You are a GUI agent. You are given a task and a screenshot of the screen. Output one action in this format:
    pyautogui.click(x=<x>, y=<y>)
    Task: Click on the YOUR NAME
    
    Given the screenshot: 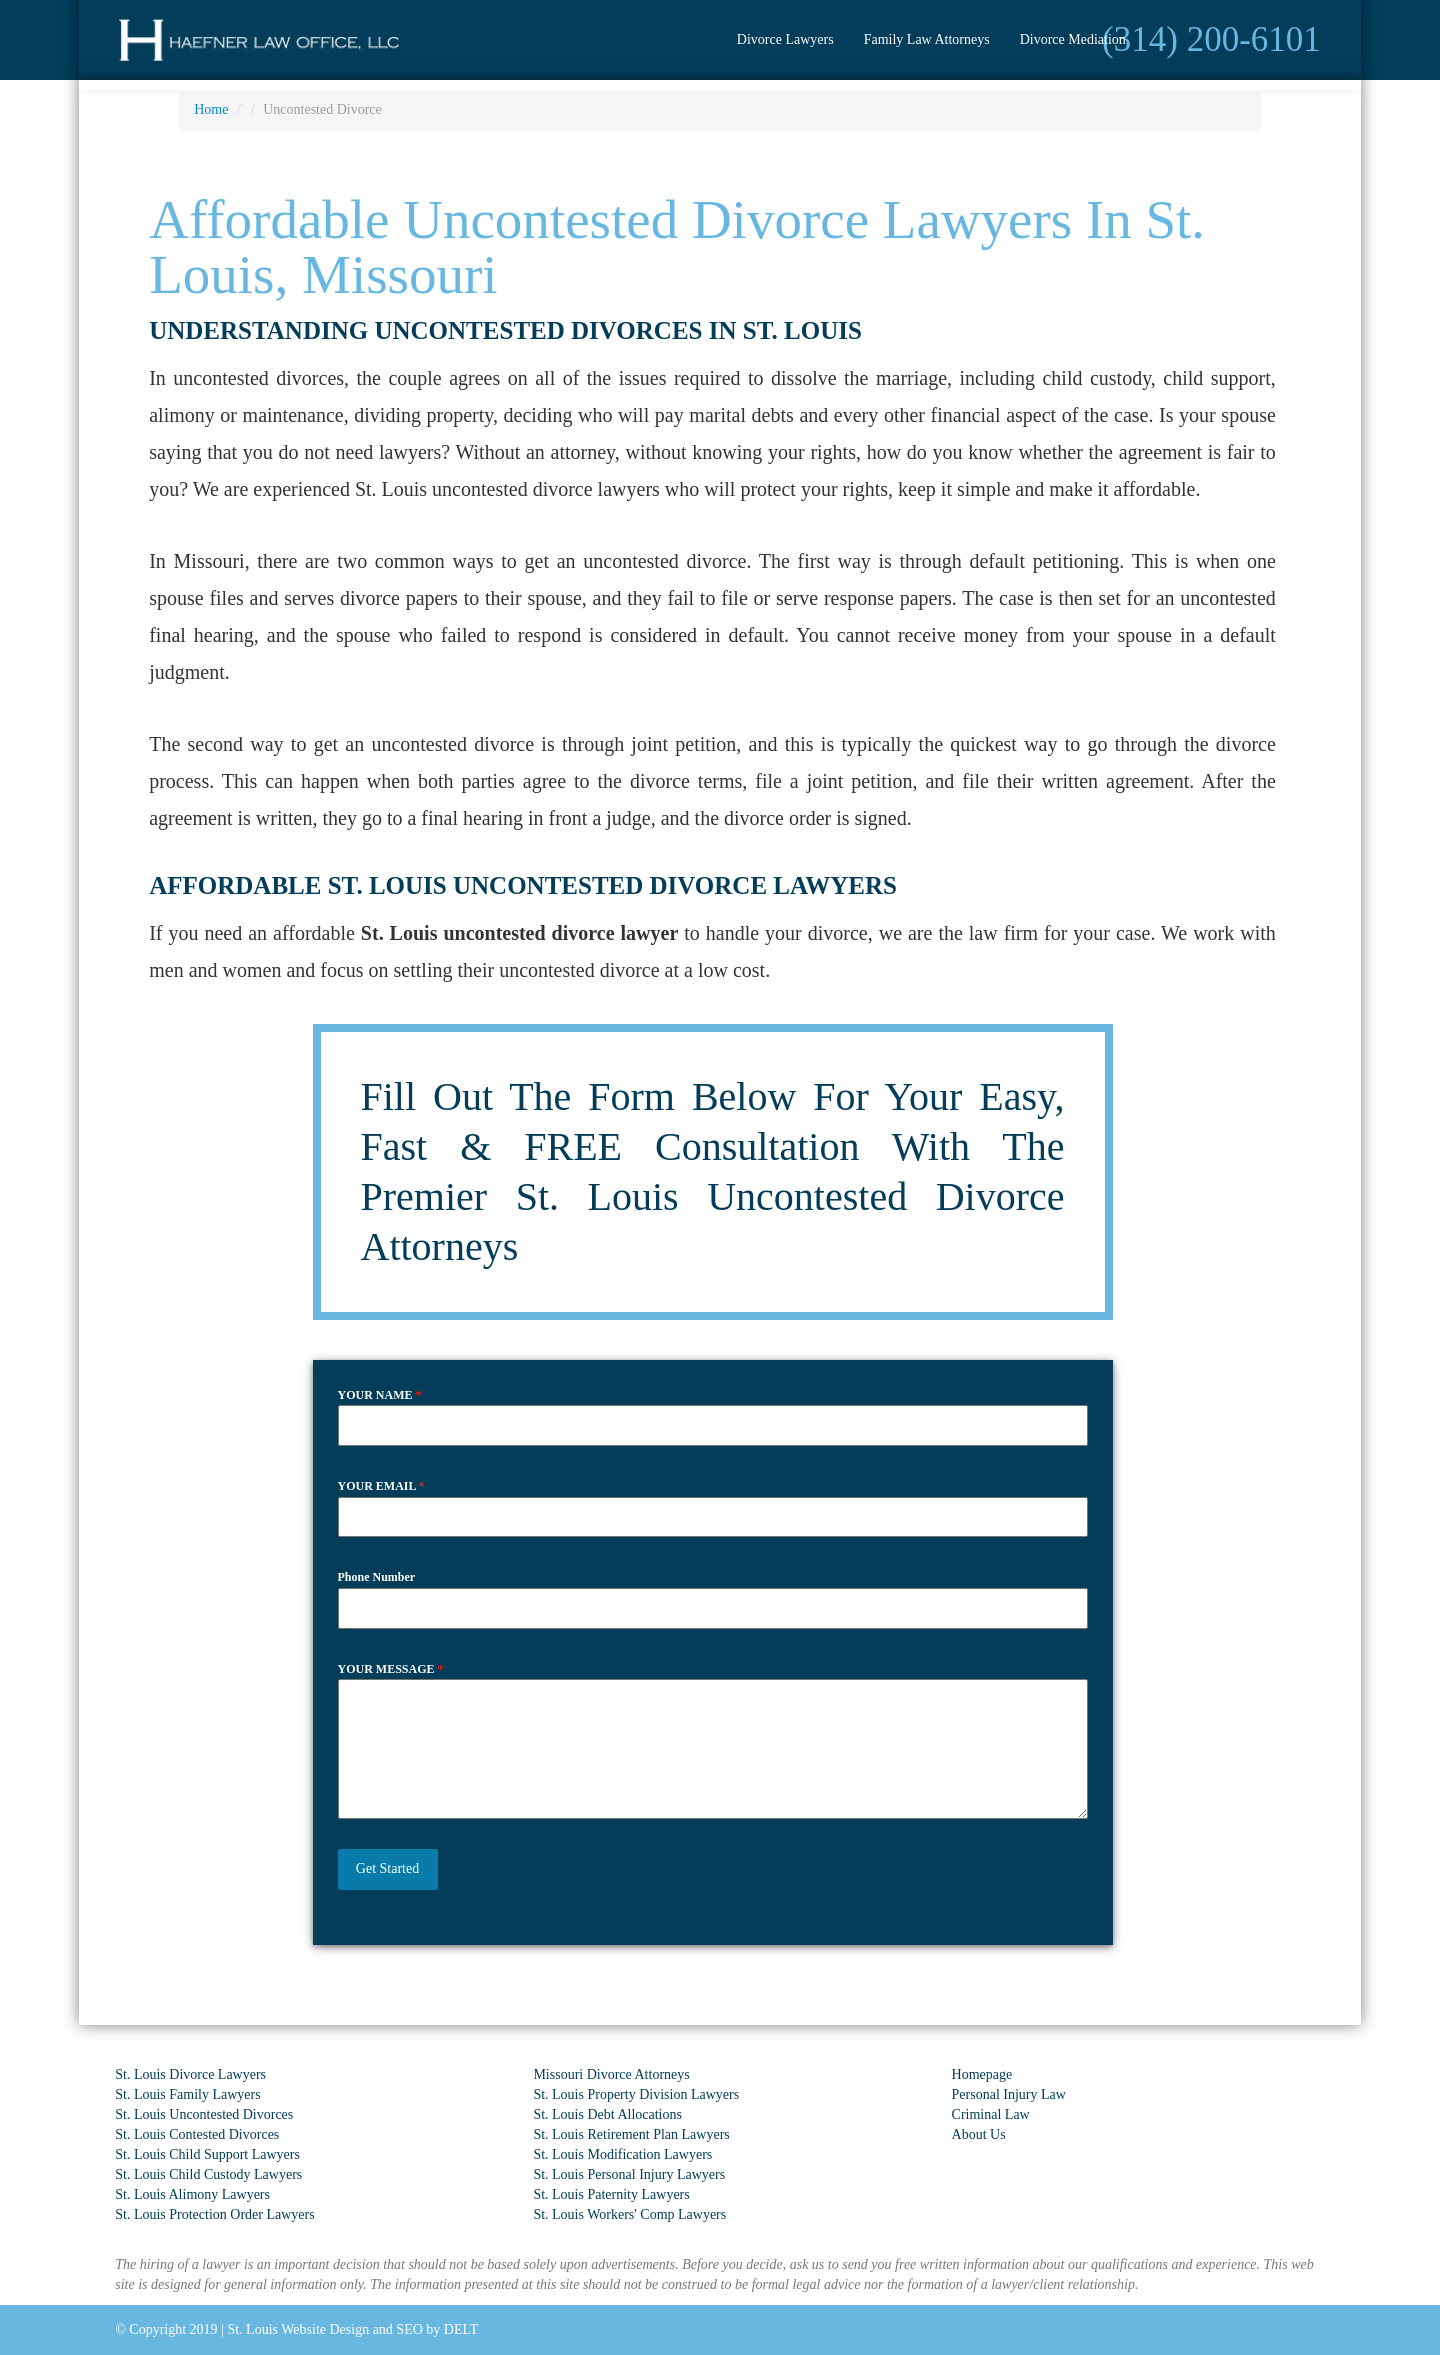 What is the action you would take?
    pyautogui.click(x=380, y=1395)
    